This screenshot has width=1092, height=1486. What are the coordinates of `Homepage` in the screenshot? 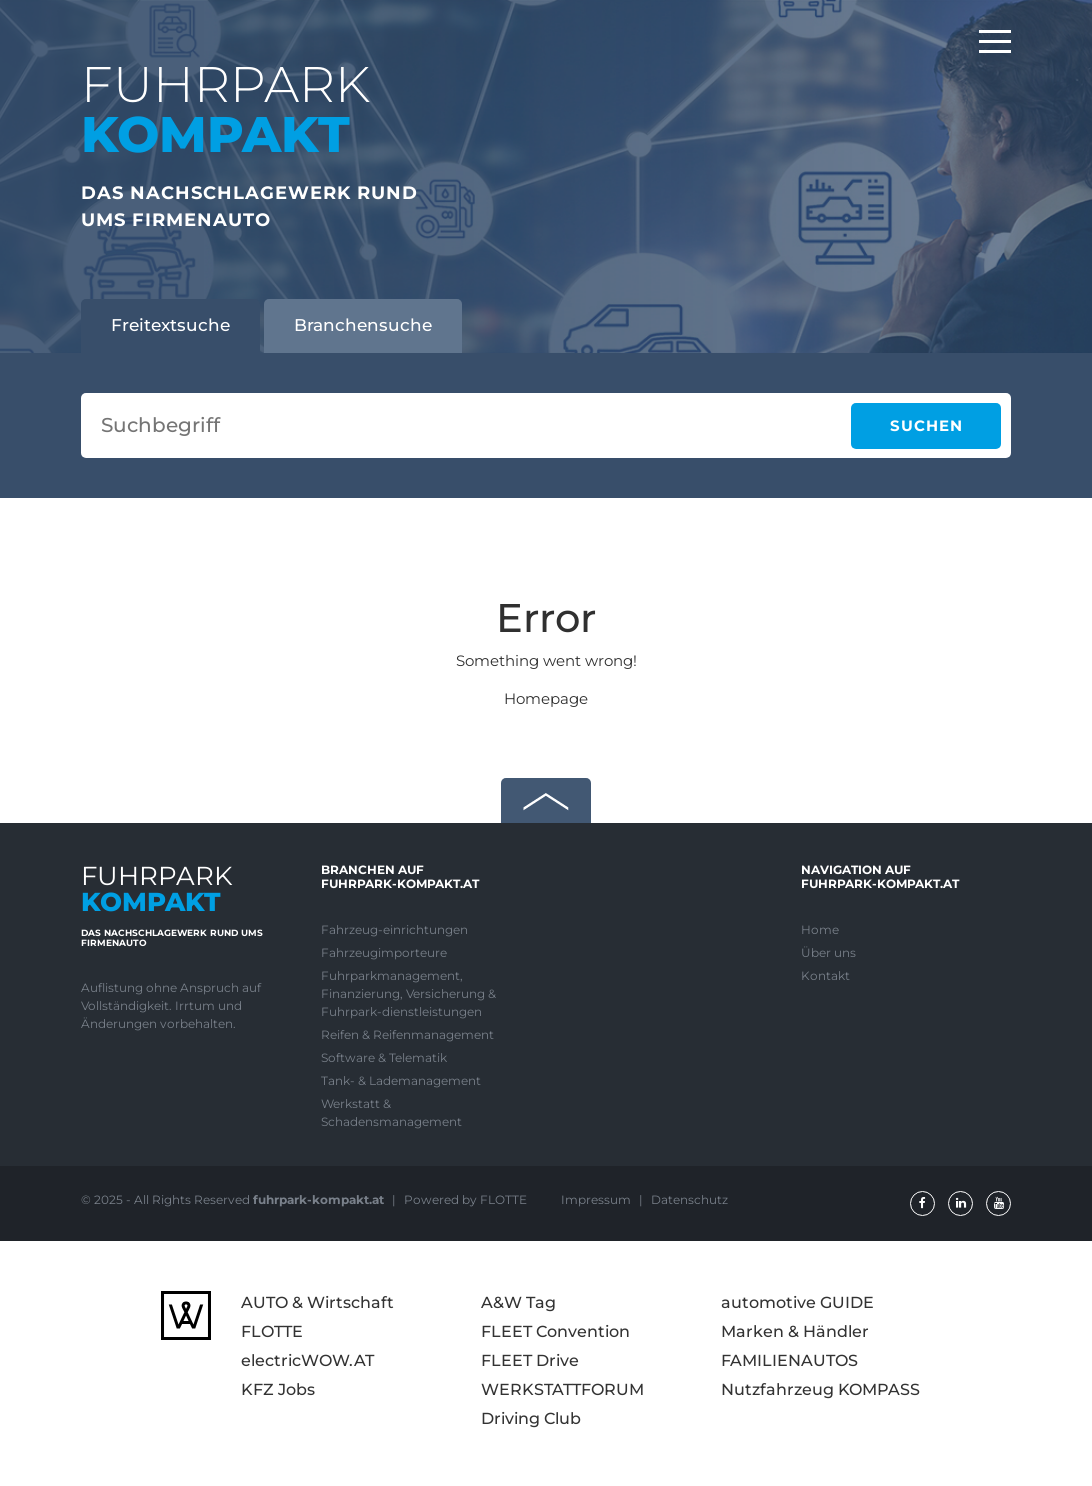 It's located at (546, 698).